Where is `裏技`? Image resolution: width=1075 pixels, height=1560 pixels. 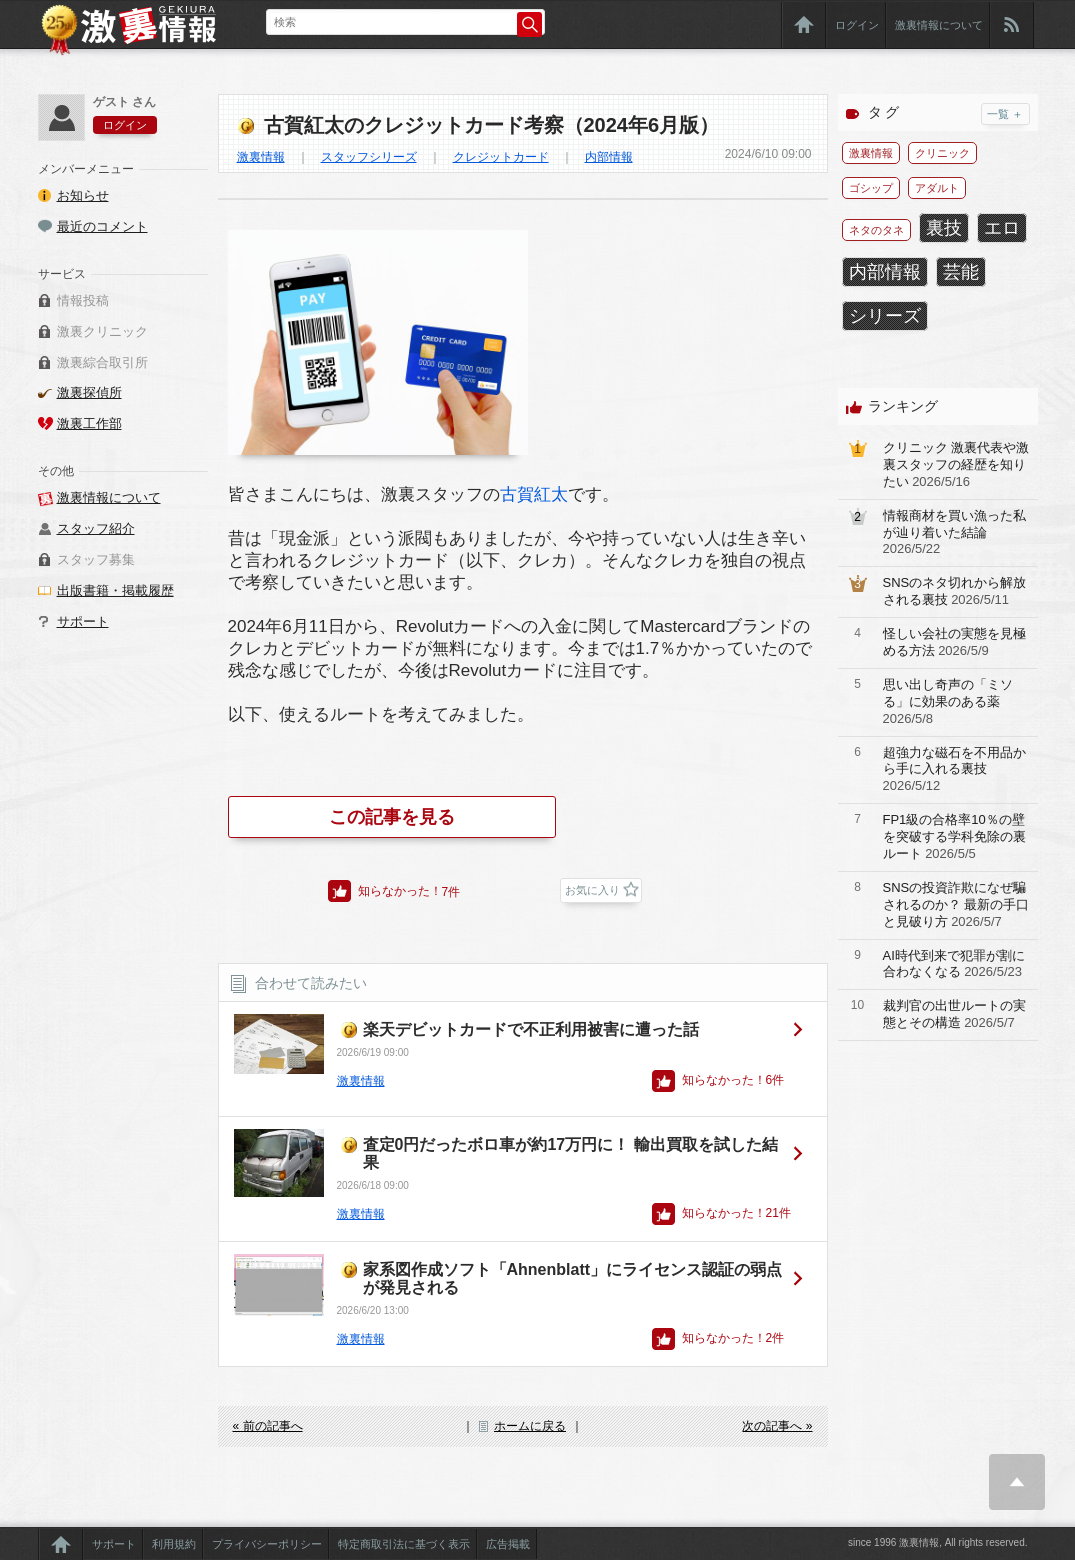
裏技 is located at coordinates (944, 228).